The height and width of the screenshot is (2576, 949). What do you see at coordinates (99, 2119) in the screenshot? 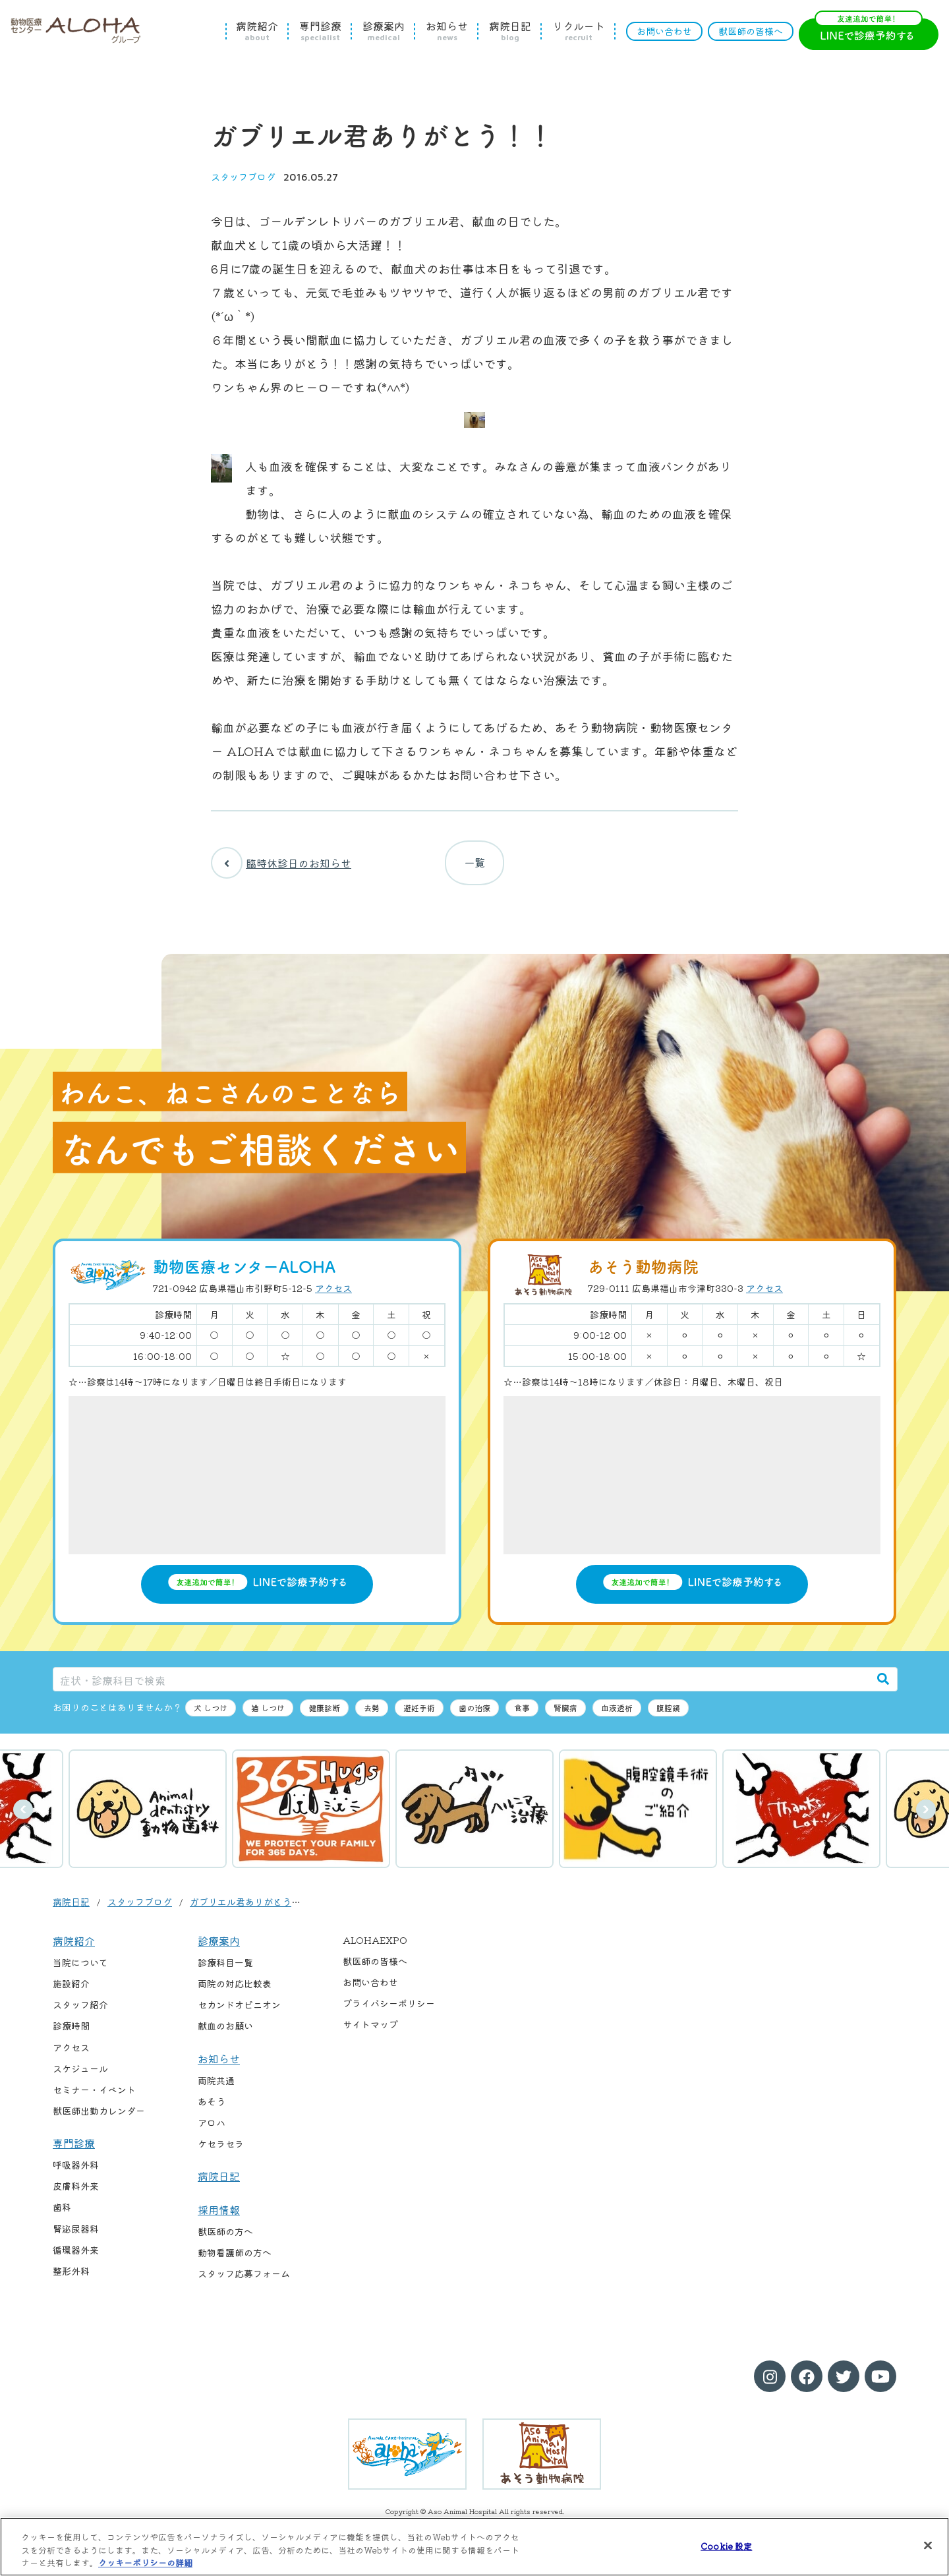
I see `獣医師出勤カレンダー` at bounding box center [99, 2119].